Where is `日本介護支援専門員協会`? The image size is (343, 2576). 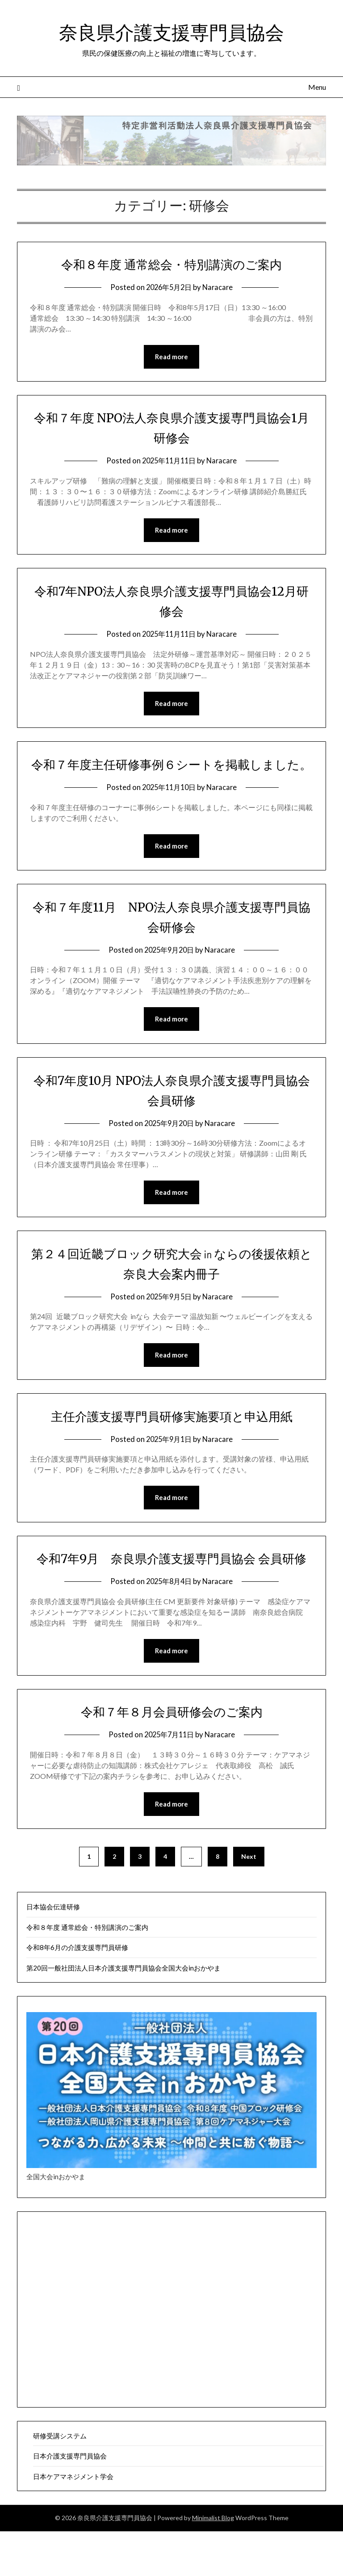
日本介護支援専門員協会 is located at coordinates (70, 2500).